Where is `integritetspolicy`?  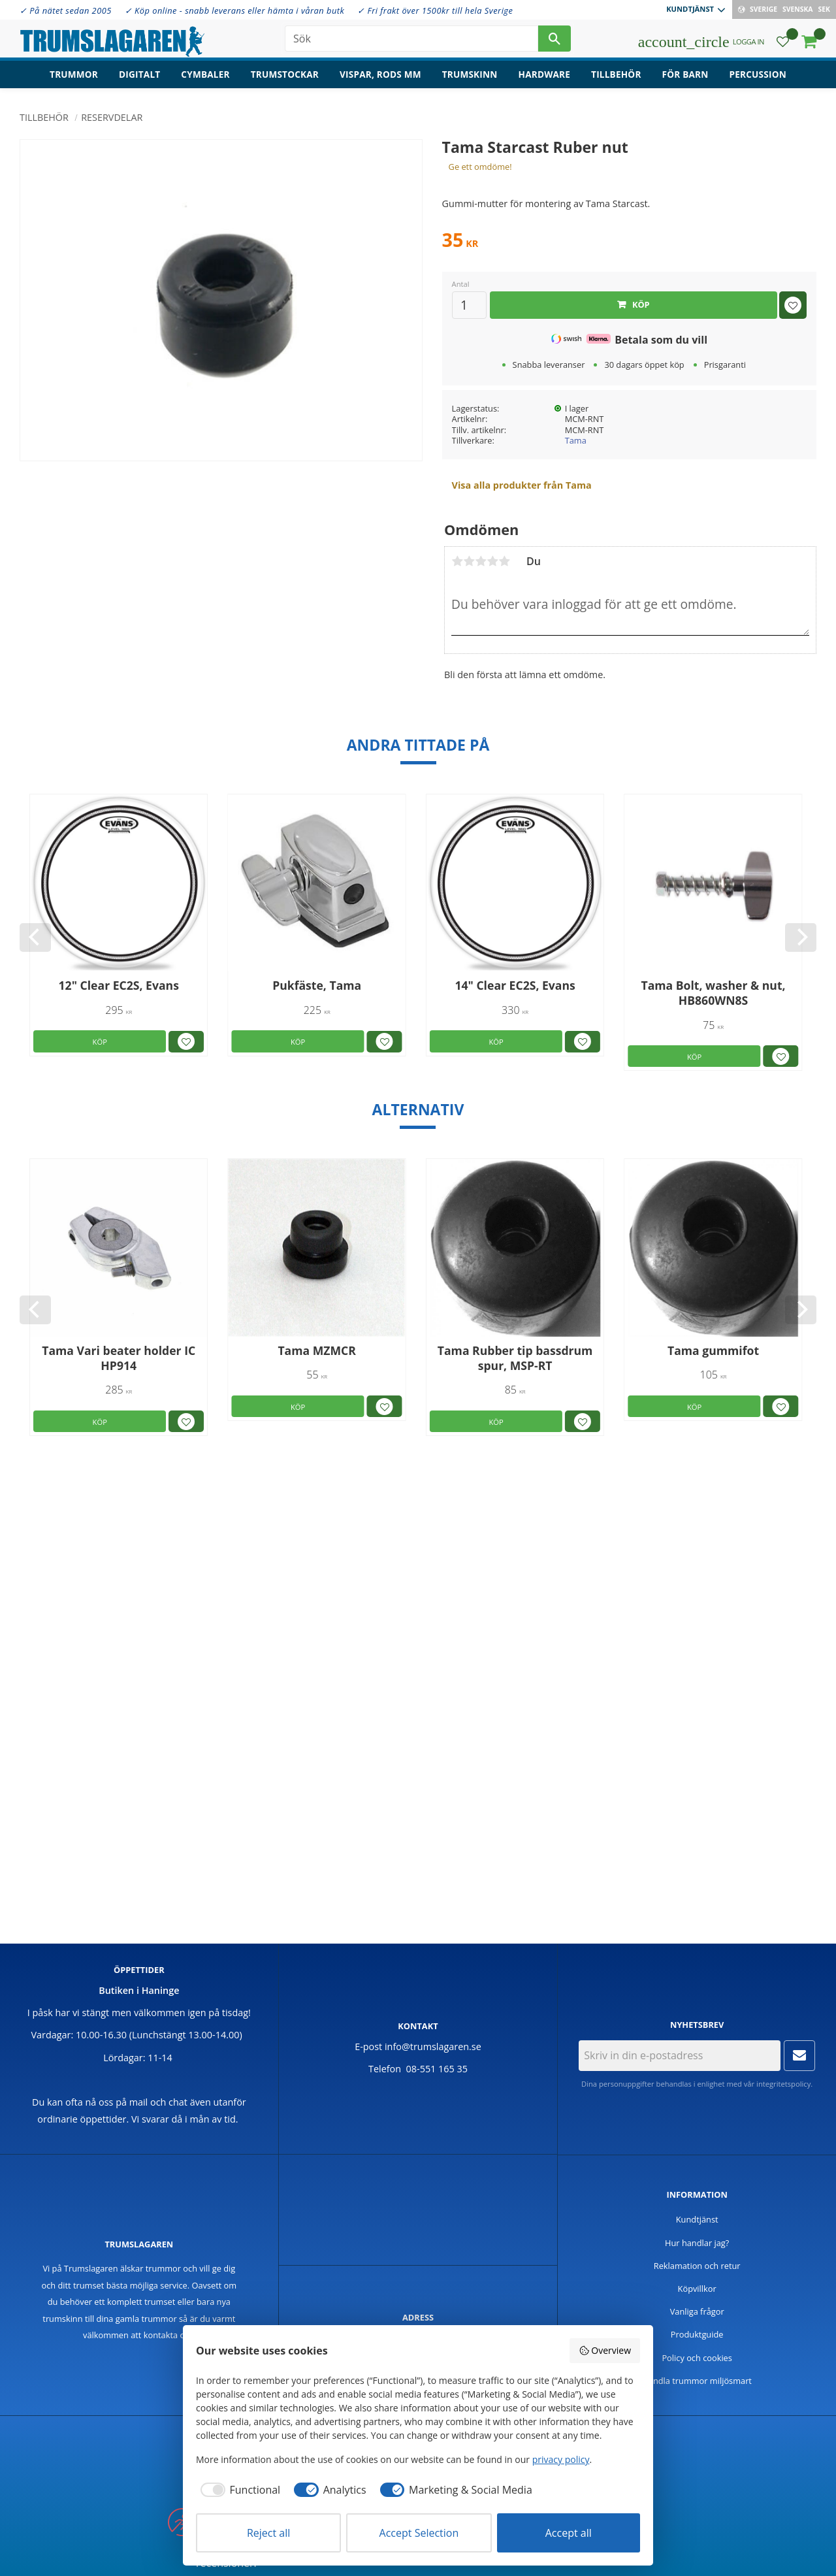 integritetspolicy is located at coordinates (783, 2084).